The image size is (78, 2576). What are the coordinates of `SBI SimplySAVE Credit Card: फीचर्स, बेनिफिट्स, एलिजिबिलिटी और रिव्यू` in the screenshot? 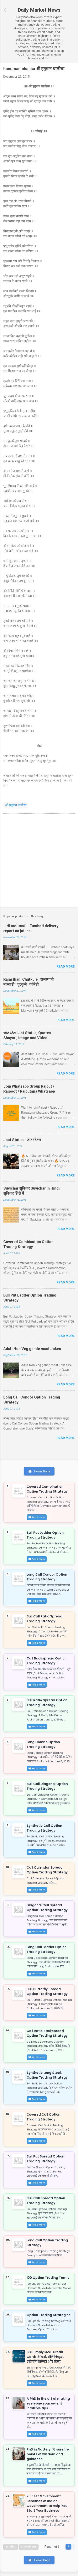 It's located at (45, 2357).